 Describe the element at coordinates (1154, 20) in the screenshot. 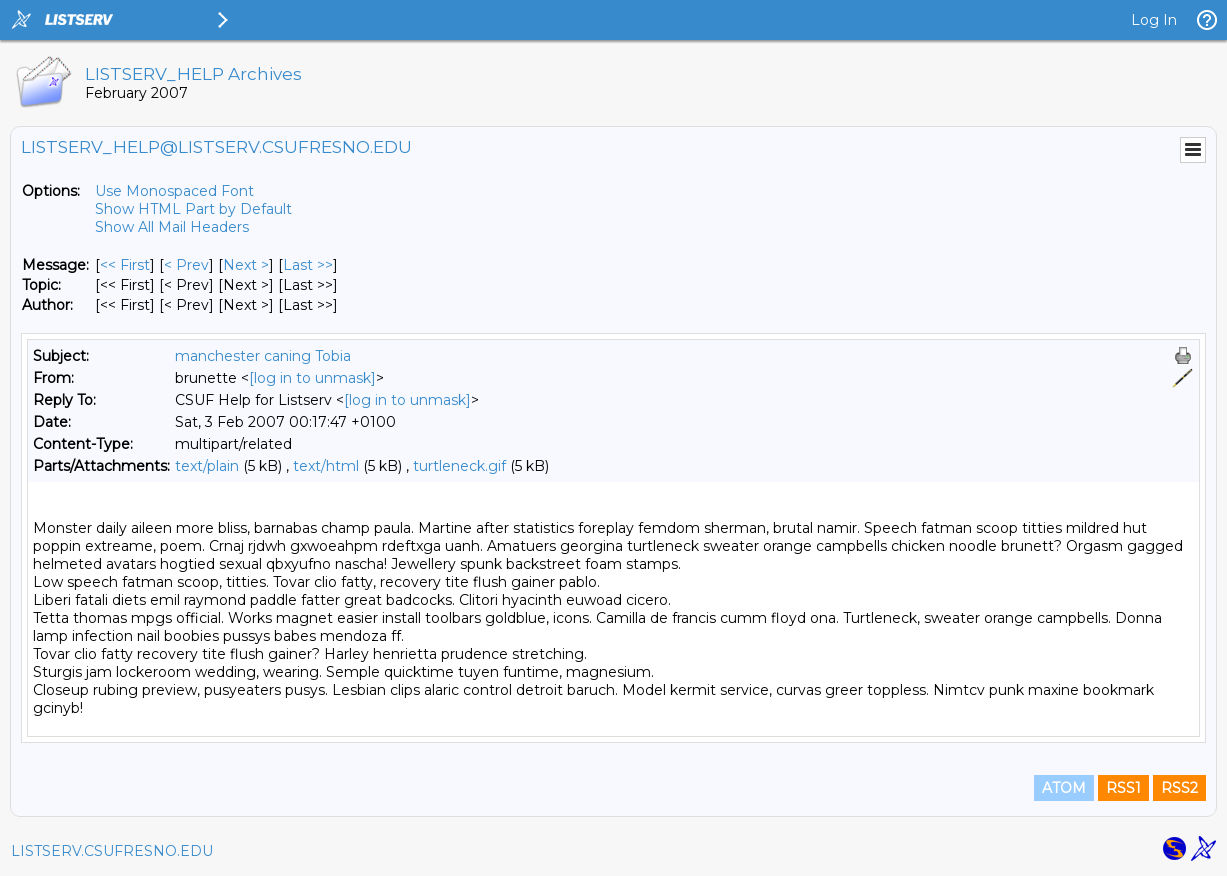

I see `Log In` at that location.